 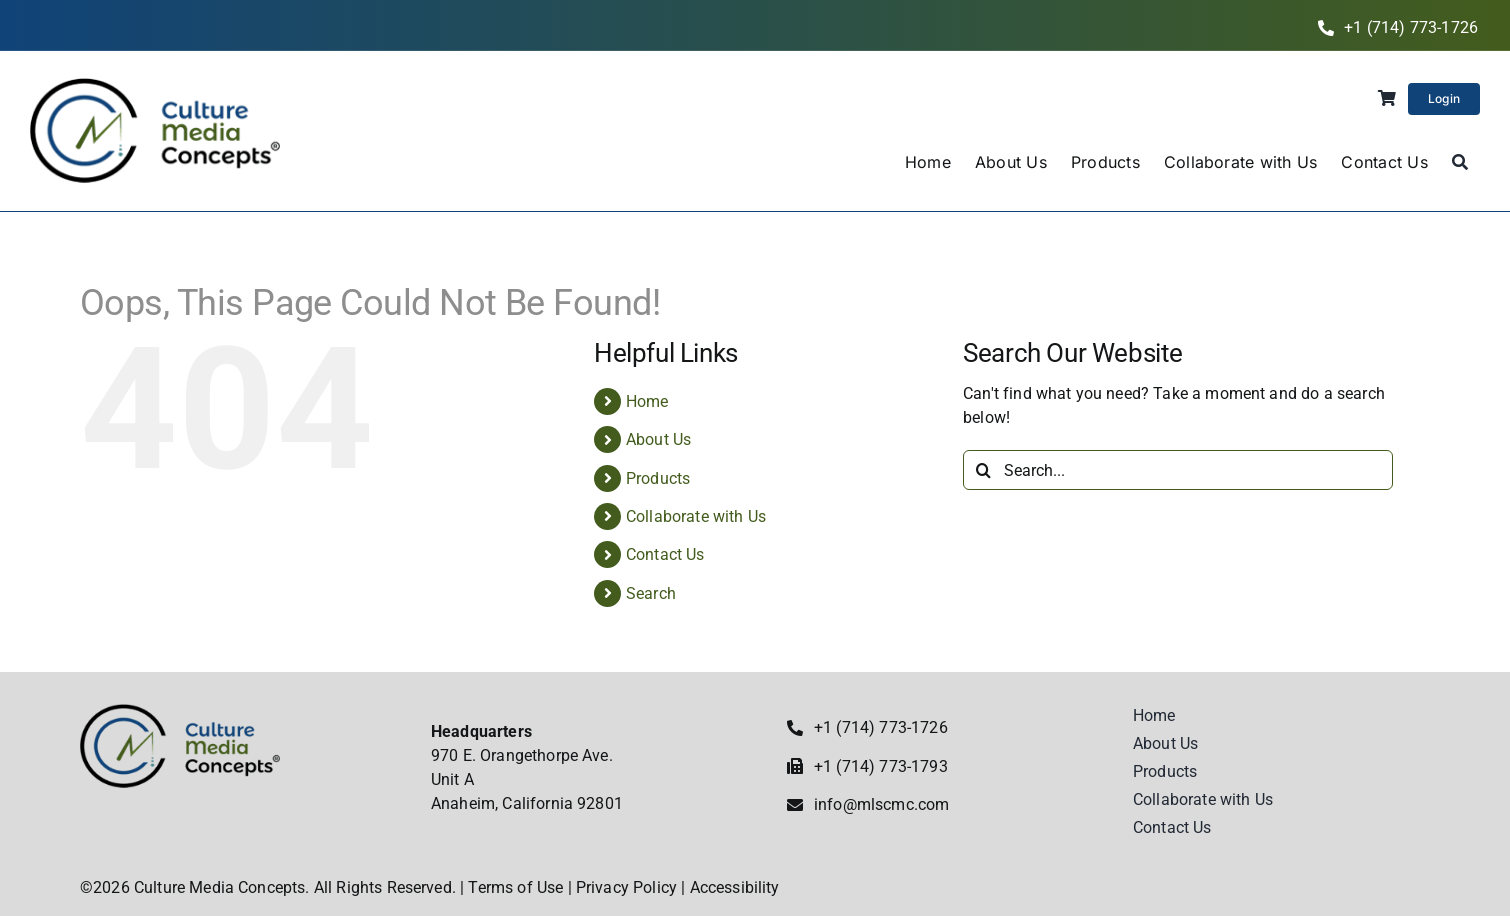 I want to click on Terms of Use, so click(x=515, y=887).